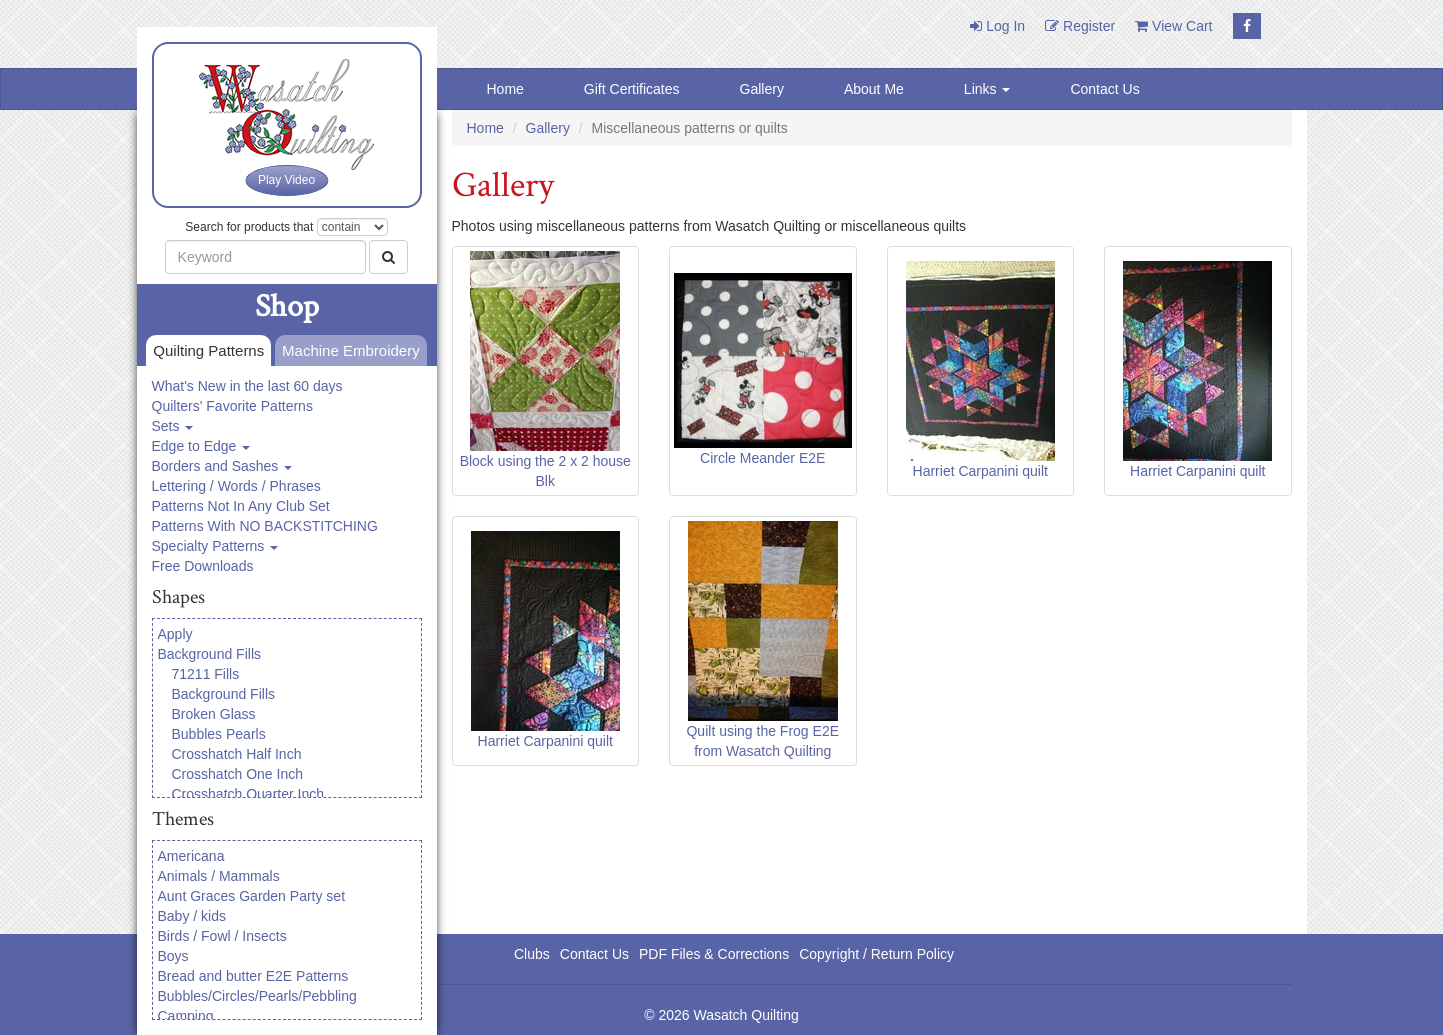  I want to click on Background Fills, so click(210, 654).